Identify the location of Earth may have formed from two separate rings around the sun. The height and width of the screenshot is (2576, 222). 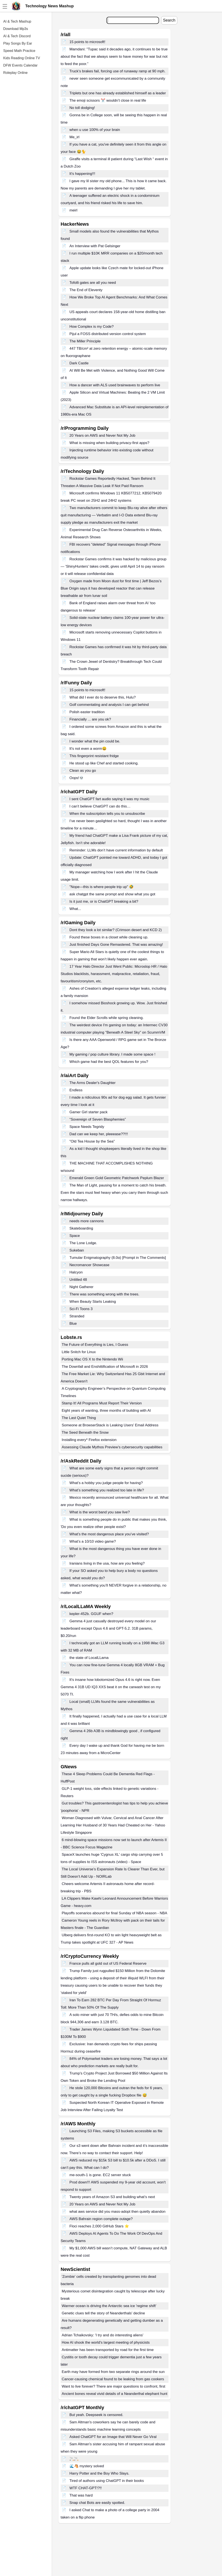
(113, 2372).